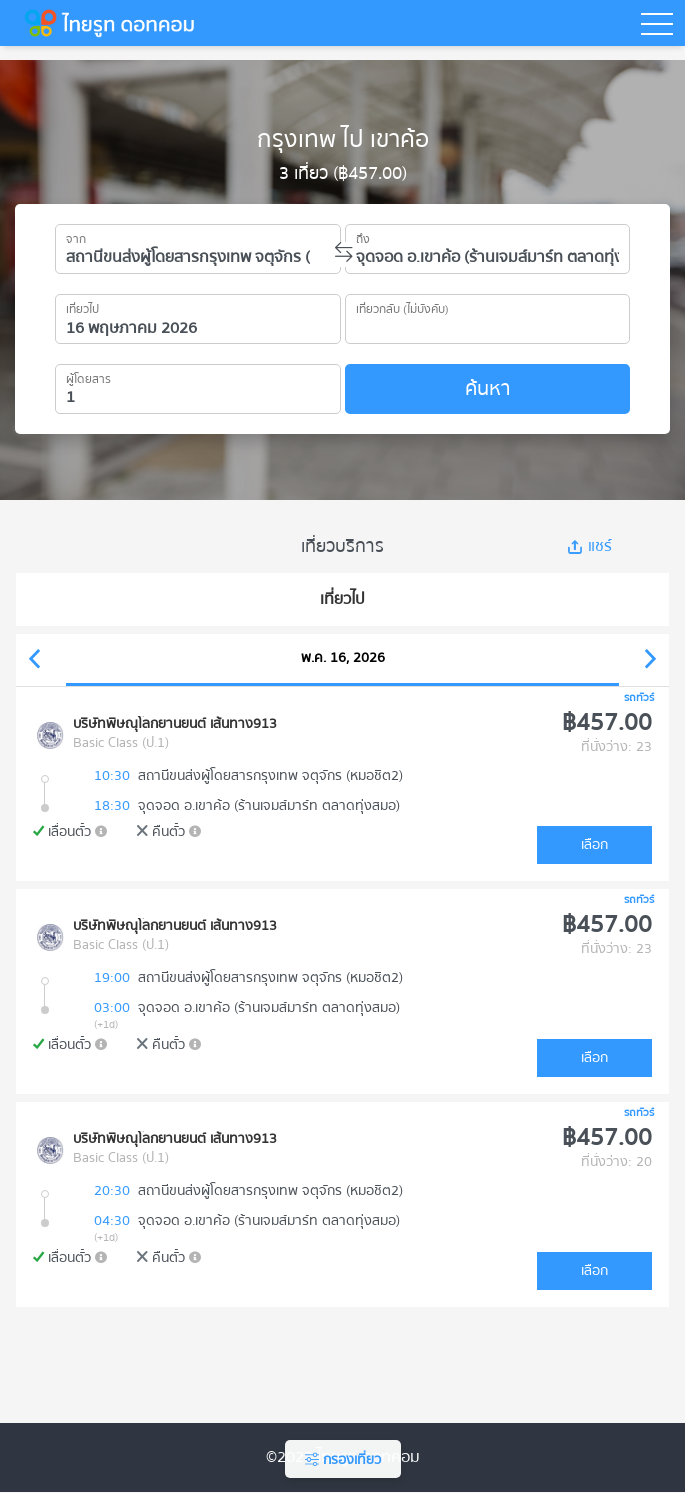 This screenshot has height=1493, width=685. I want to click on เที่ยวไป, so click(82, 306).